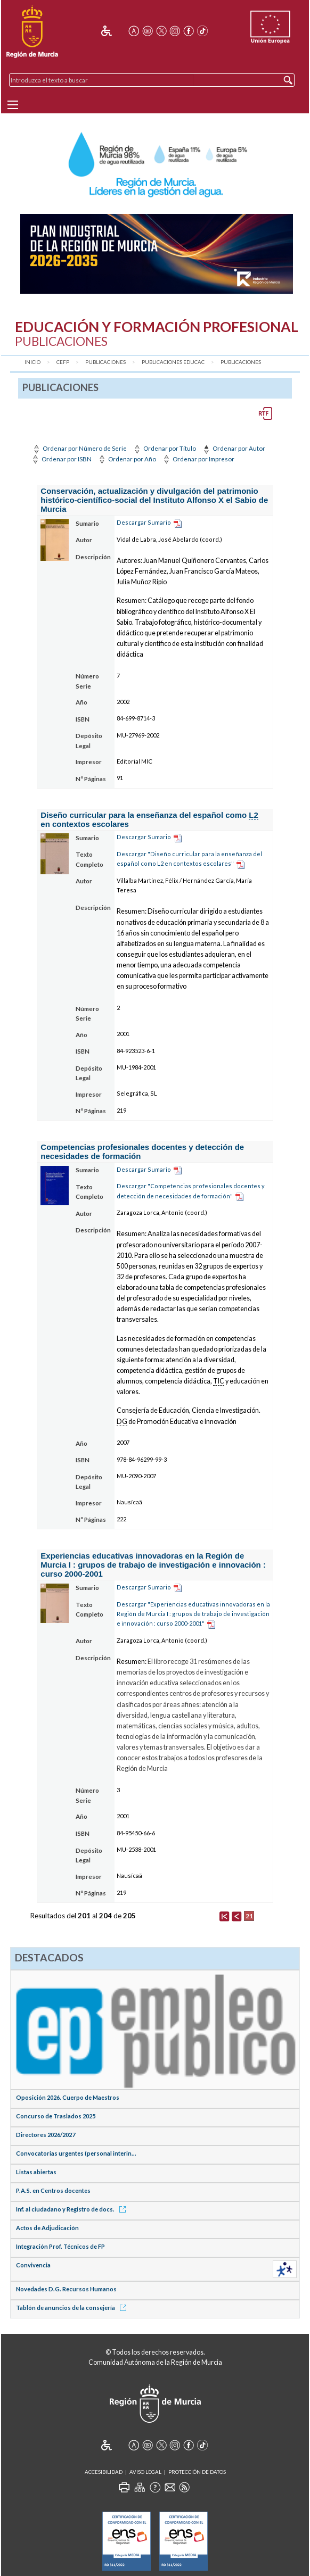 This screenshot has height=2576, width=310. What do you see at coordinates (126, 458) in the screenshot?
I see `Ordenar por Año` at bounding box center [126, 458].